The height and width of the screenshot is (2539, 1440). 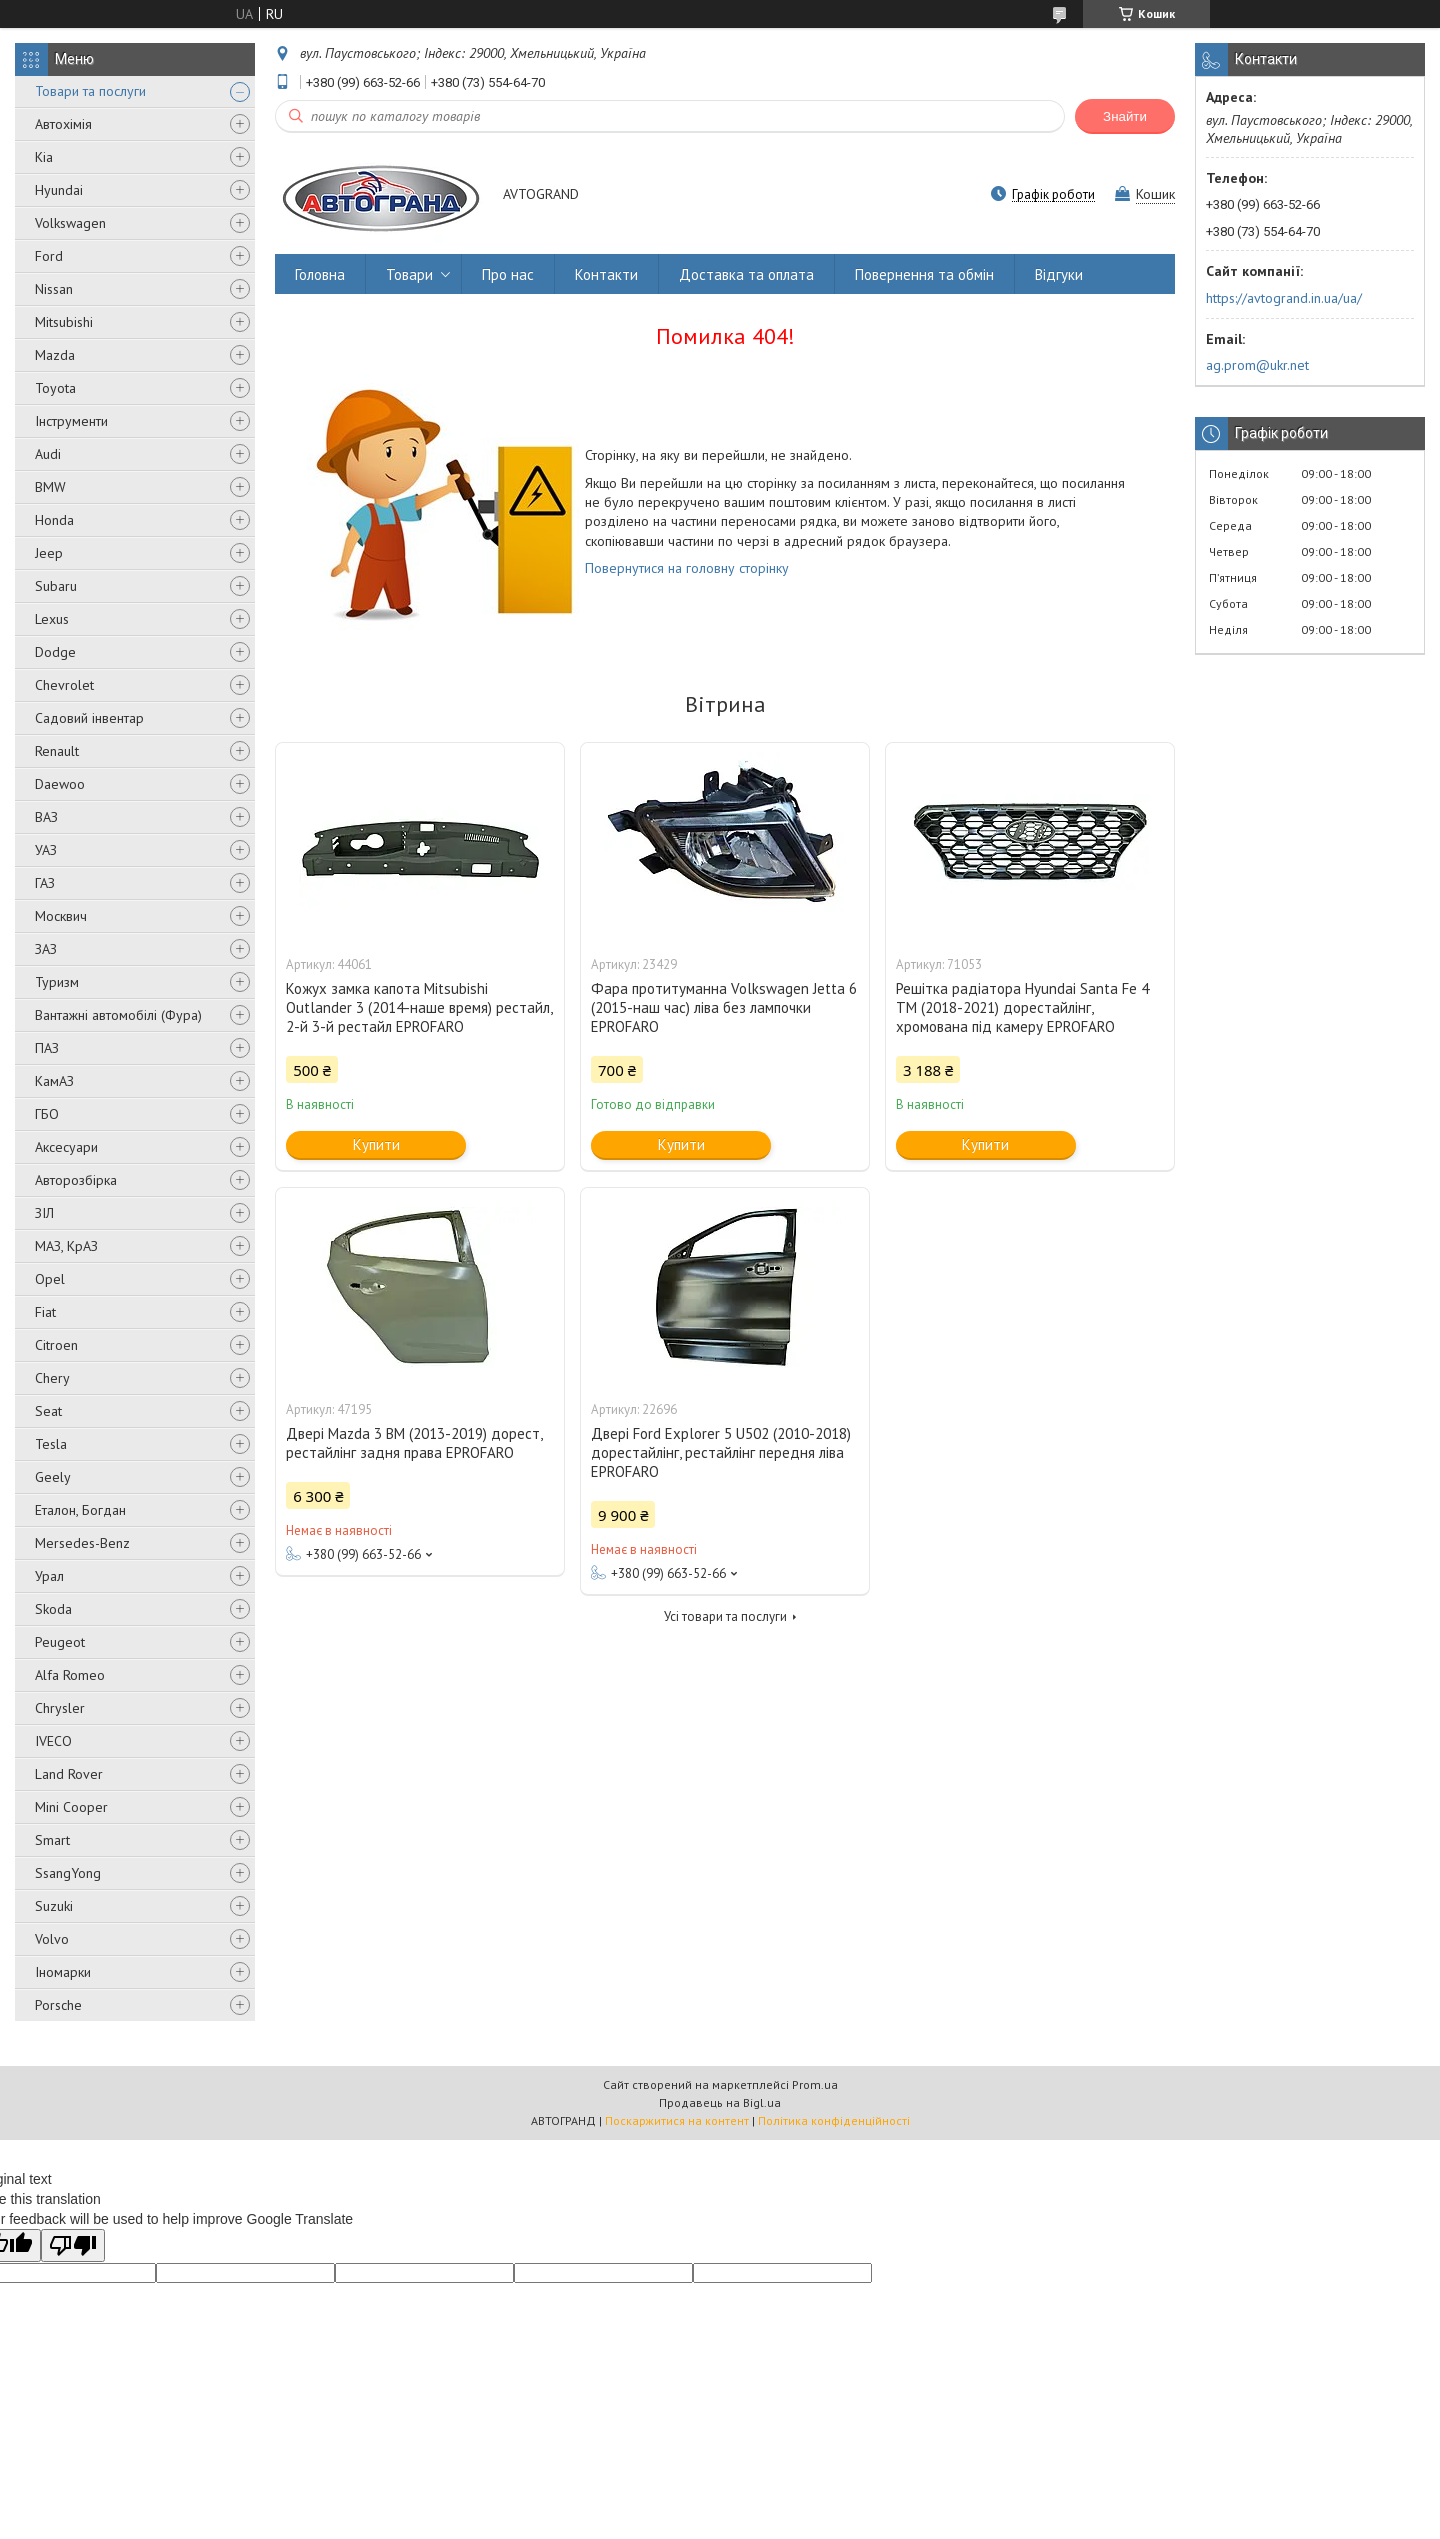 What do you see at coordinates (60, 1642) in the screenshot?
I see `Peugeot` at bounding box center [60, 1642].